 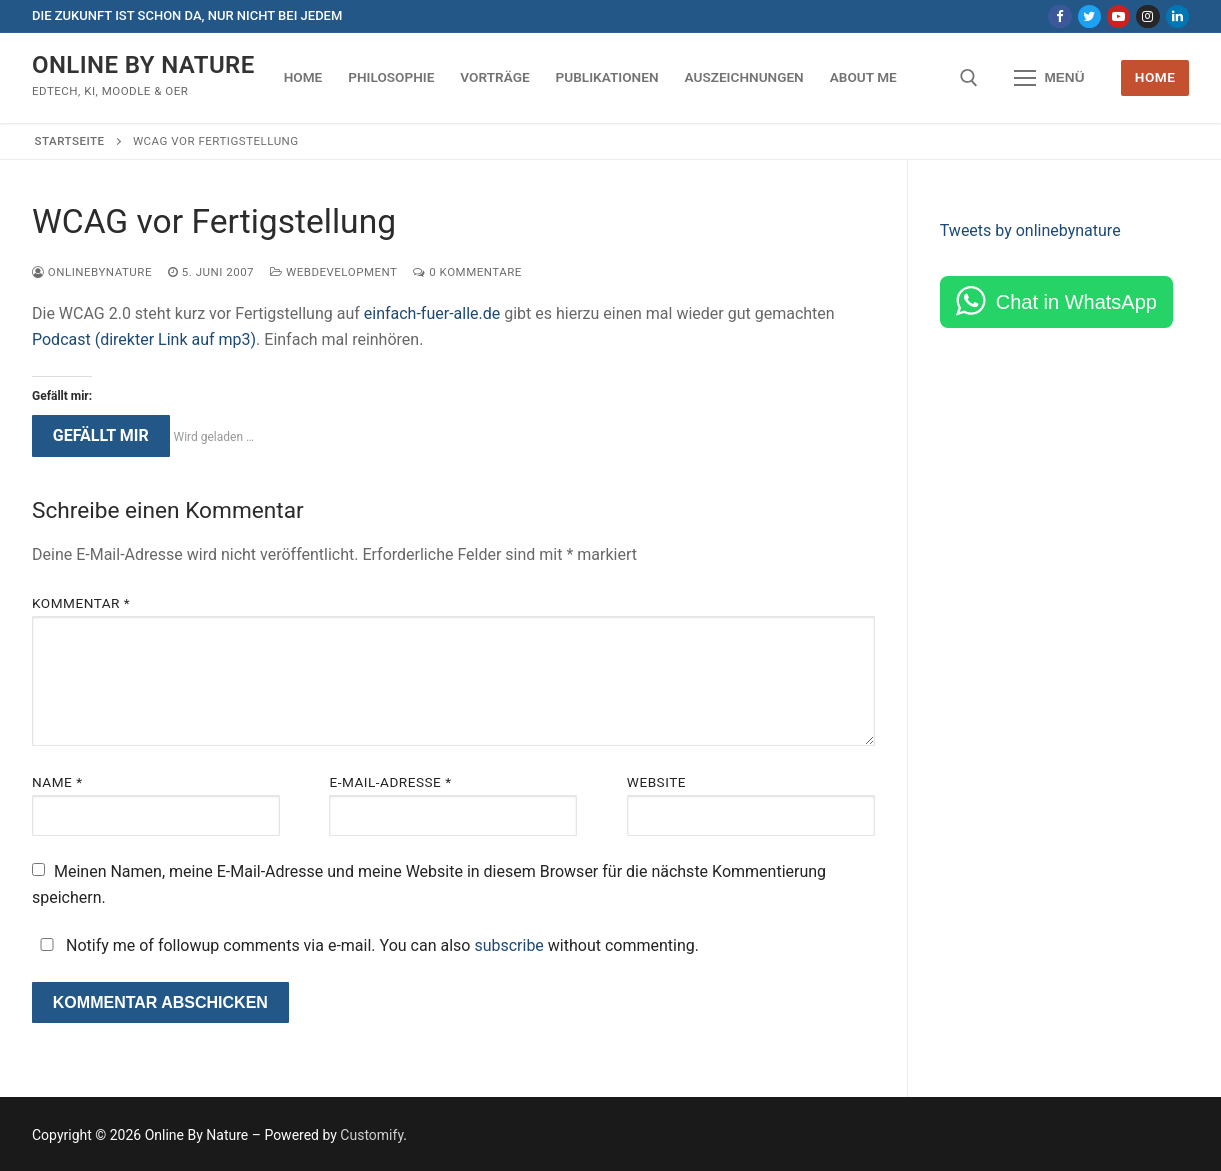 What do you see at coordinates (70, 141) in the screenshot?
I see `Startseite` at bounding box center [70, 141].